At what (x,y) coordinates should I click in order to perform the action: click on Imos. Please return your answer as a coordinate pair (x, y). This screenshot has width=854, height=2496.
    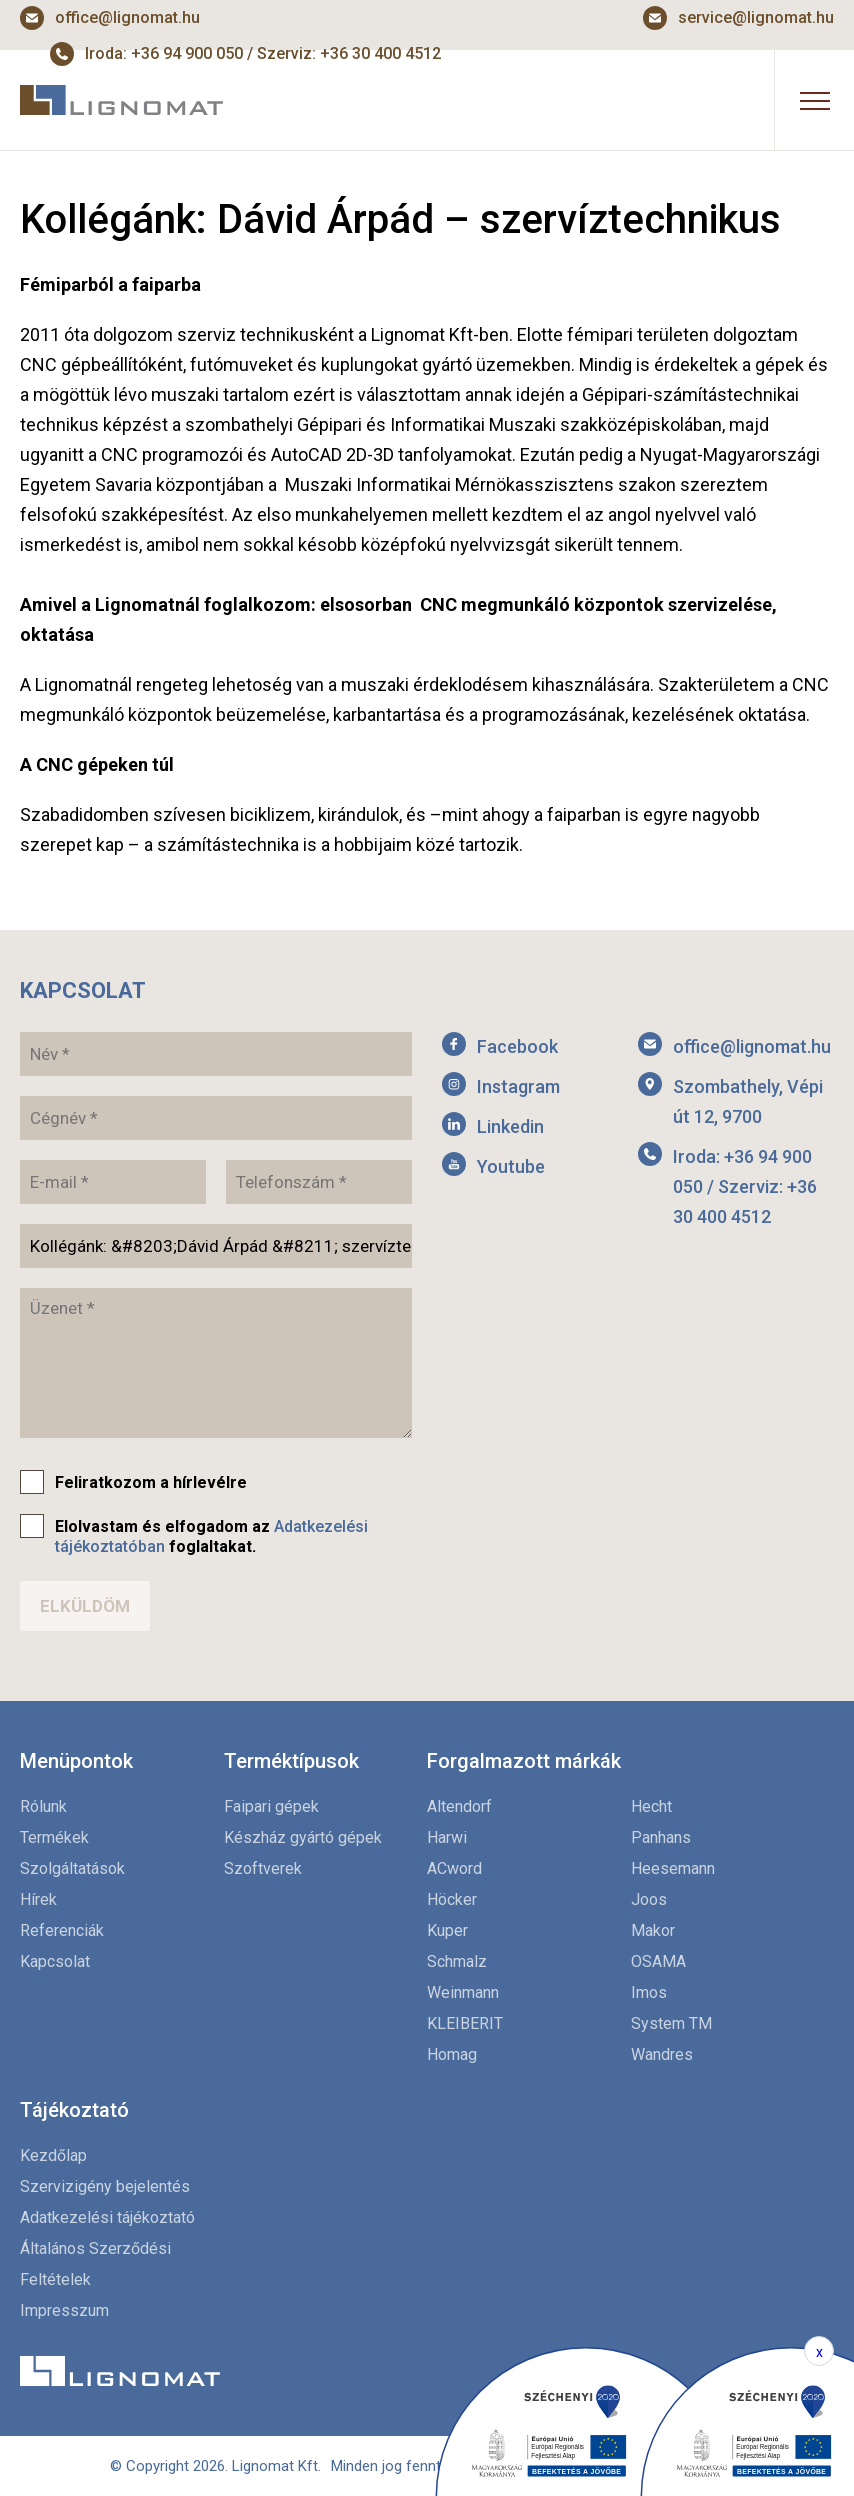
    Looking at the image, I should click on (649, 1992).